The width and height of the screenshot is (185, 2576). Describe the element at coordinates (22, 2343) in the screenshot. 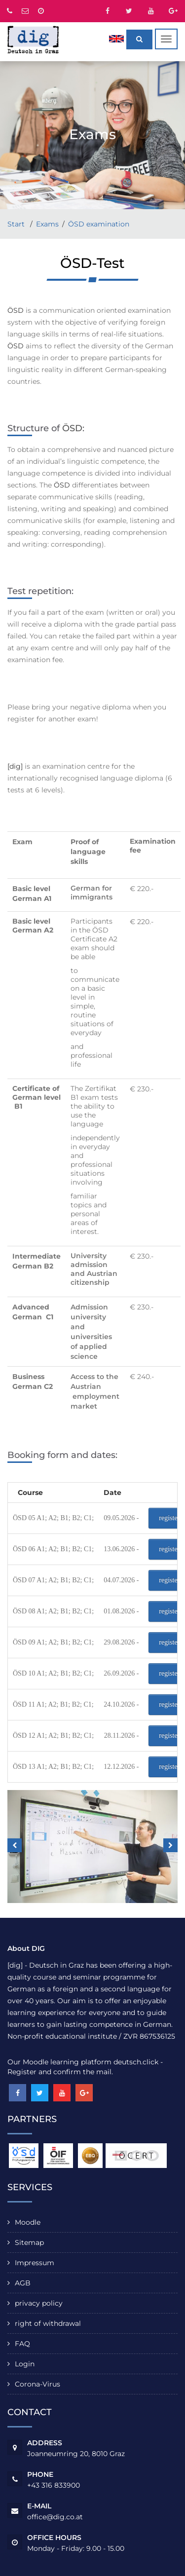

I see `FAQ` at that location.